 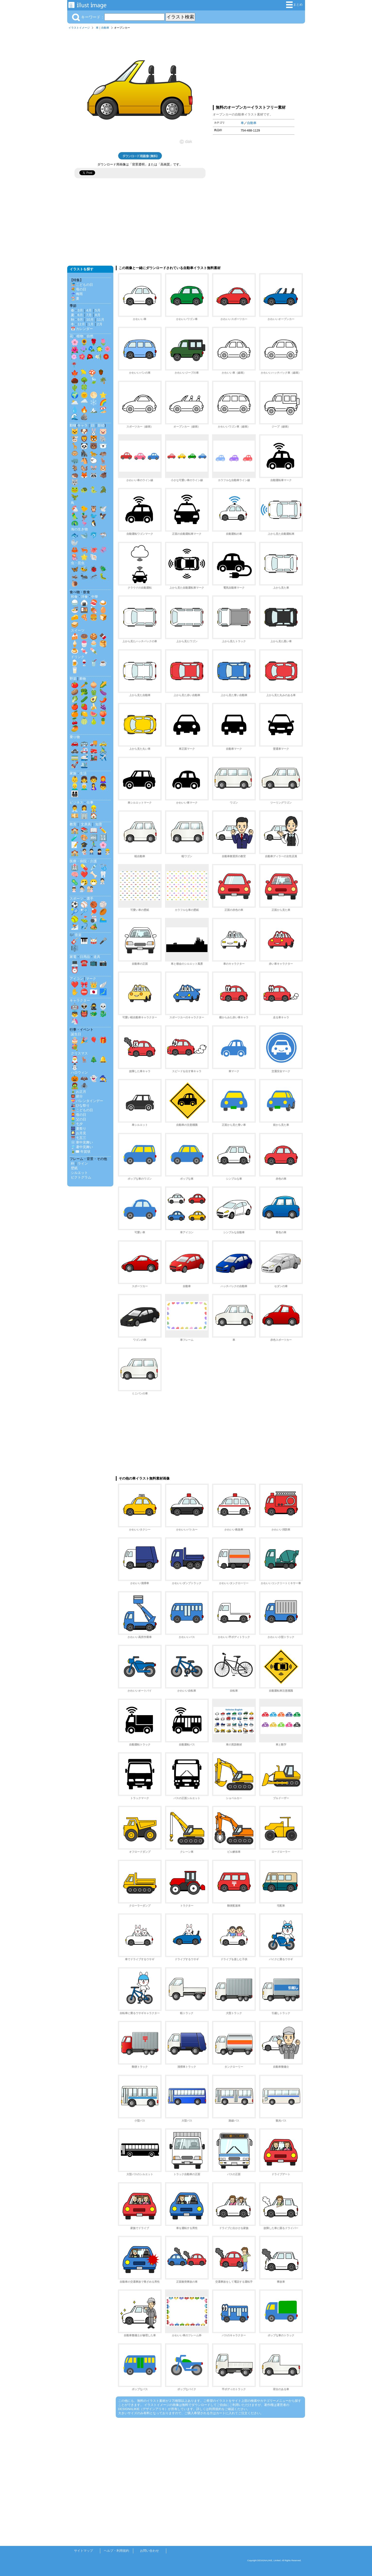 What do you see at coordinates (78, 1138) in the screenshot?
I see `⛩️ 七五三` at bounding box center [78, 1138].